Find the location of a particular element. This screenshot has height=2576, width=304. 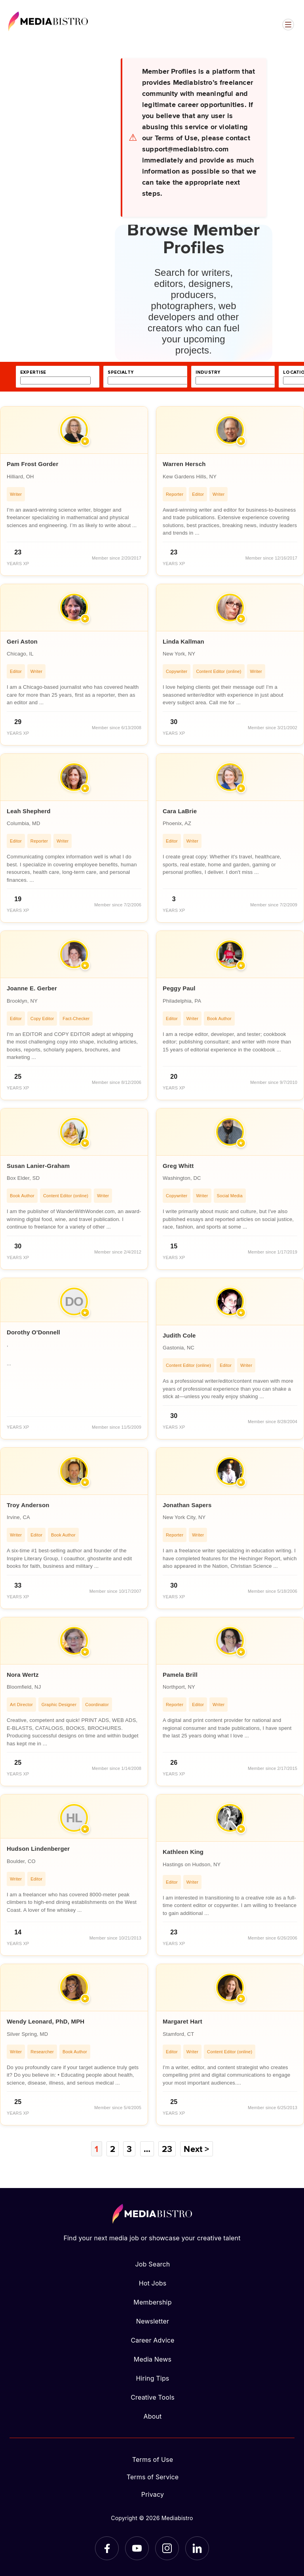

specialty is located at coordinates (120, 372).